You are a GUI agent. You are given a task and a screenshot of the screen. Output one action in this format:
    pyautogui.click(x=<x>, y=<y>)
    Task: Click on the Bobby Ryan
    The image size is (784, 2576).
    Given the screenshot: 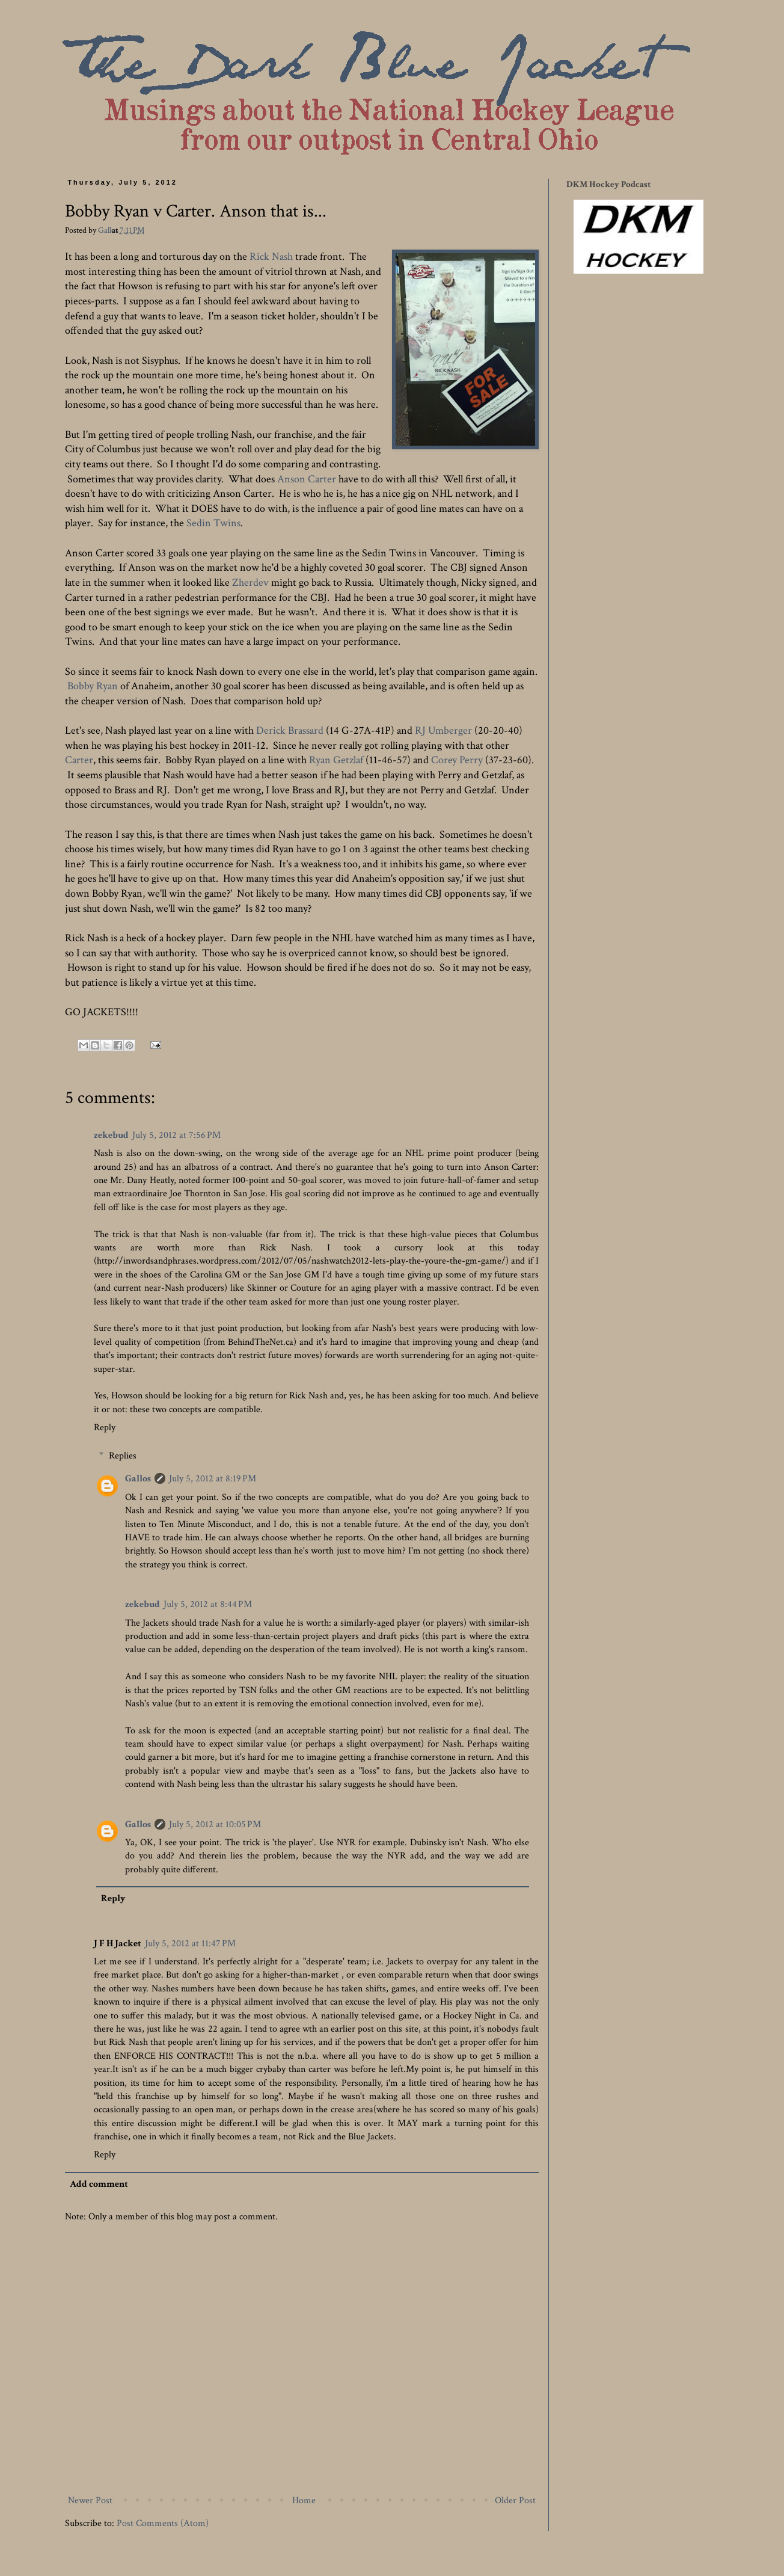 What is the action you would take?
    pyautogui.click(x=92, y=686)
    